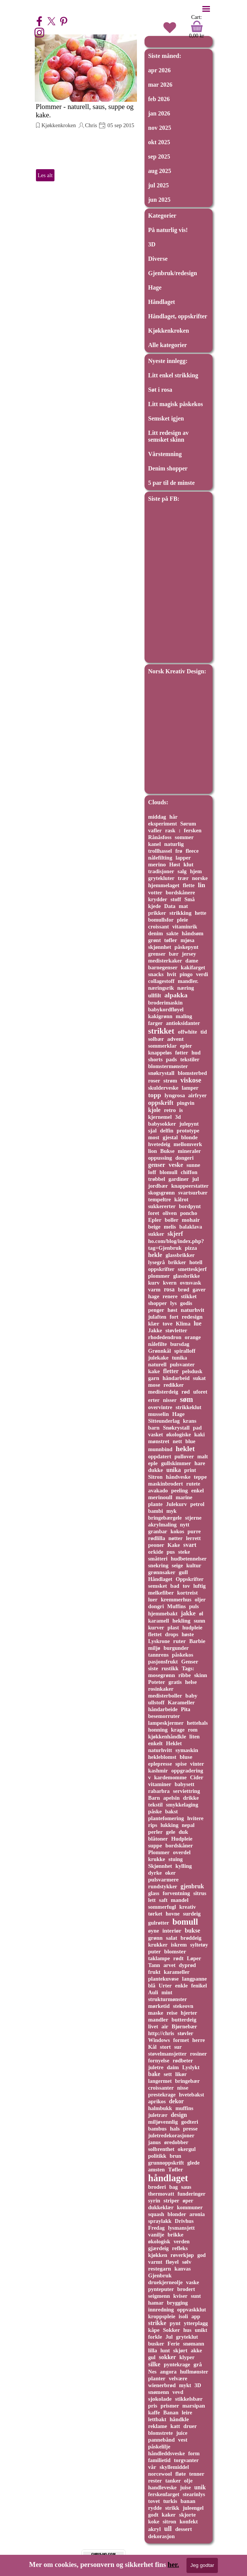  Describe the element at coordinates (165, 454) in the screenshot. I see `Vårstemning` at that location.